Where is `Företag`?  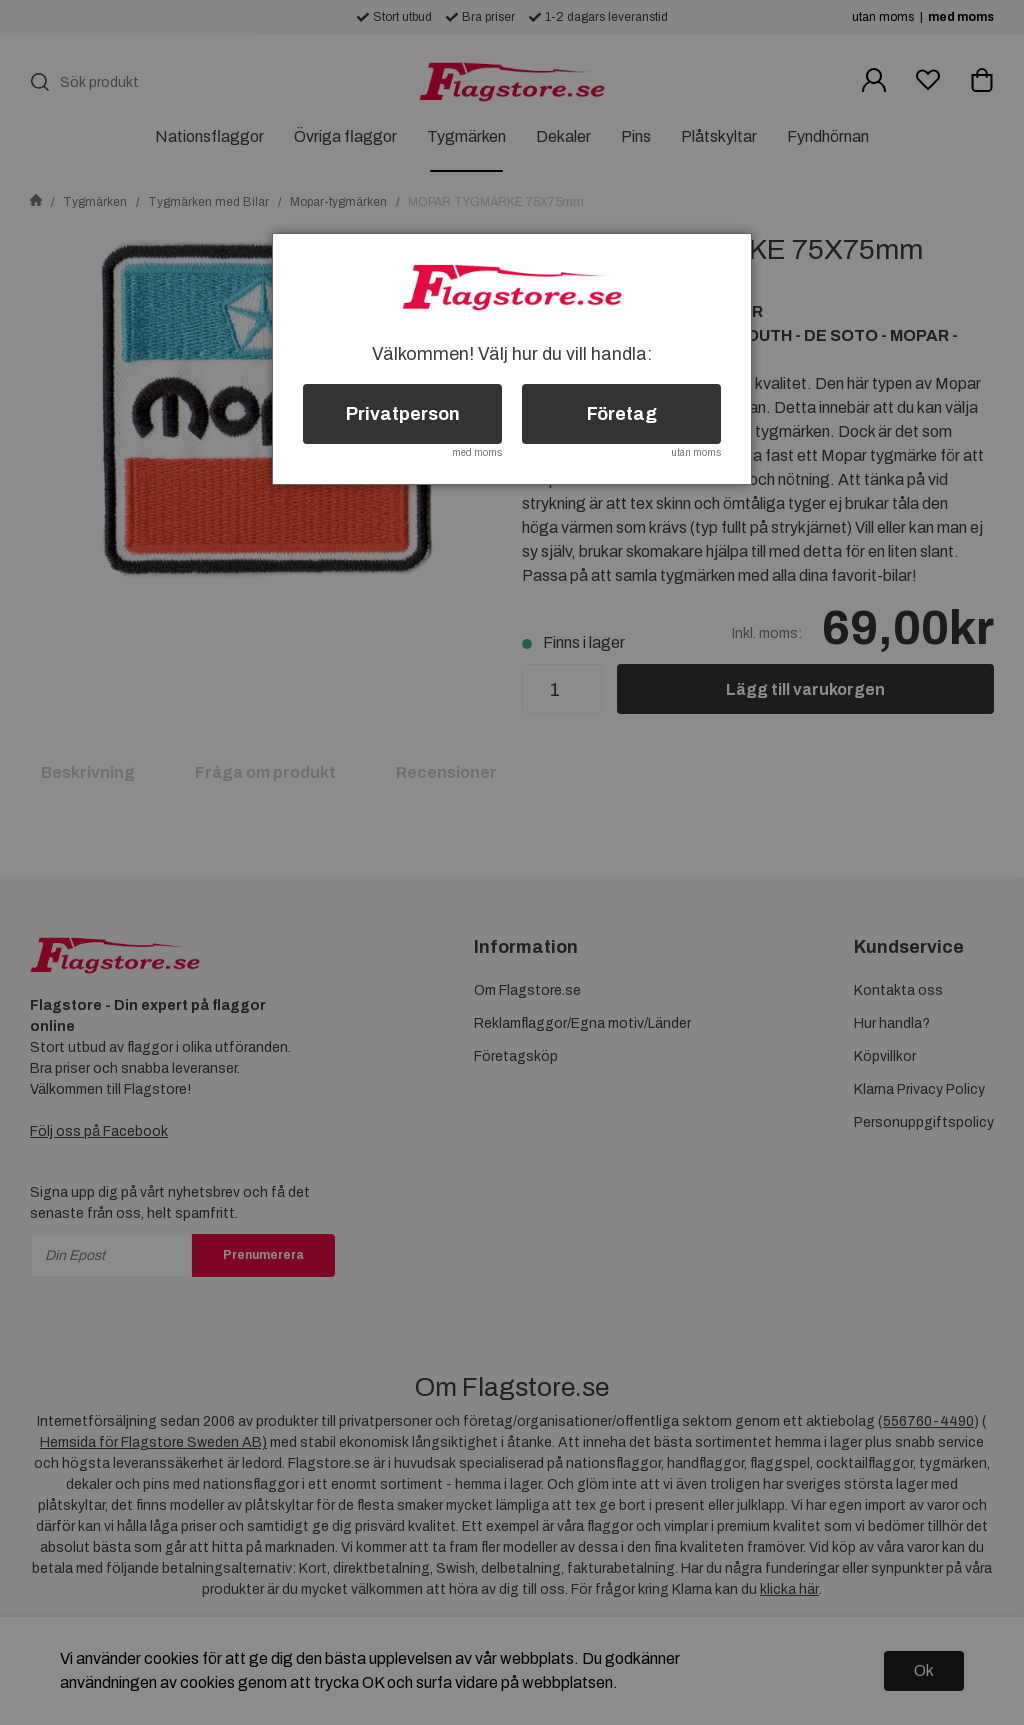 Företag is located at coordinates (622, 414).